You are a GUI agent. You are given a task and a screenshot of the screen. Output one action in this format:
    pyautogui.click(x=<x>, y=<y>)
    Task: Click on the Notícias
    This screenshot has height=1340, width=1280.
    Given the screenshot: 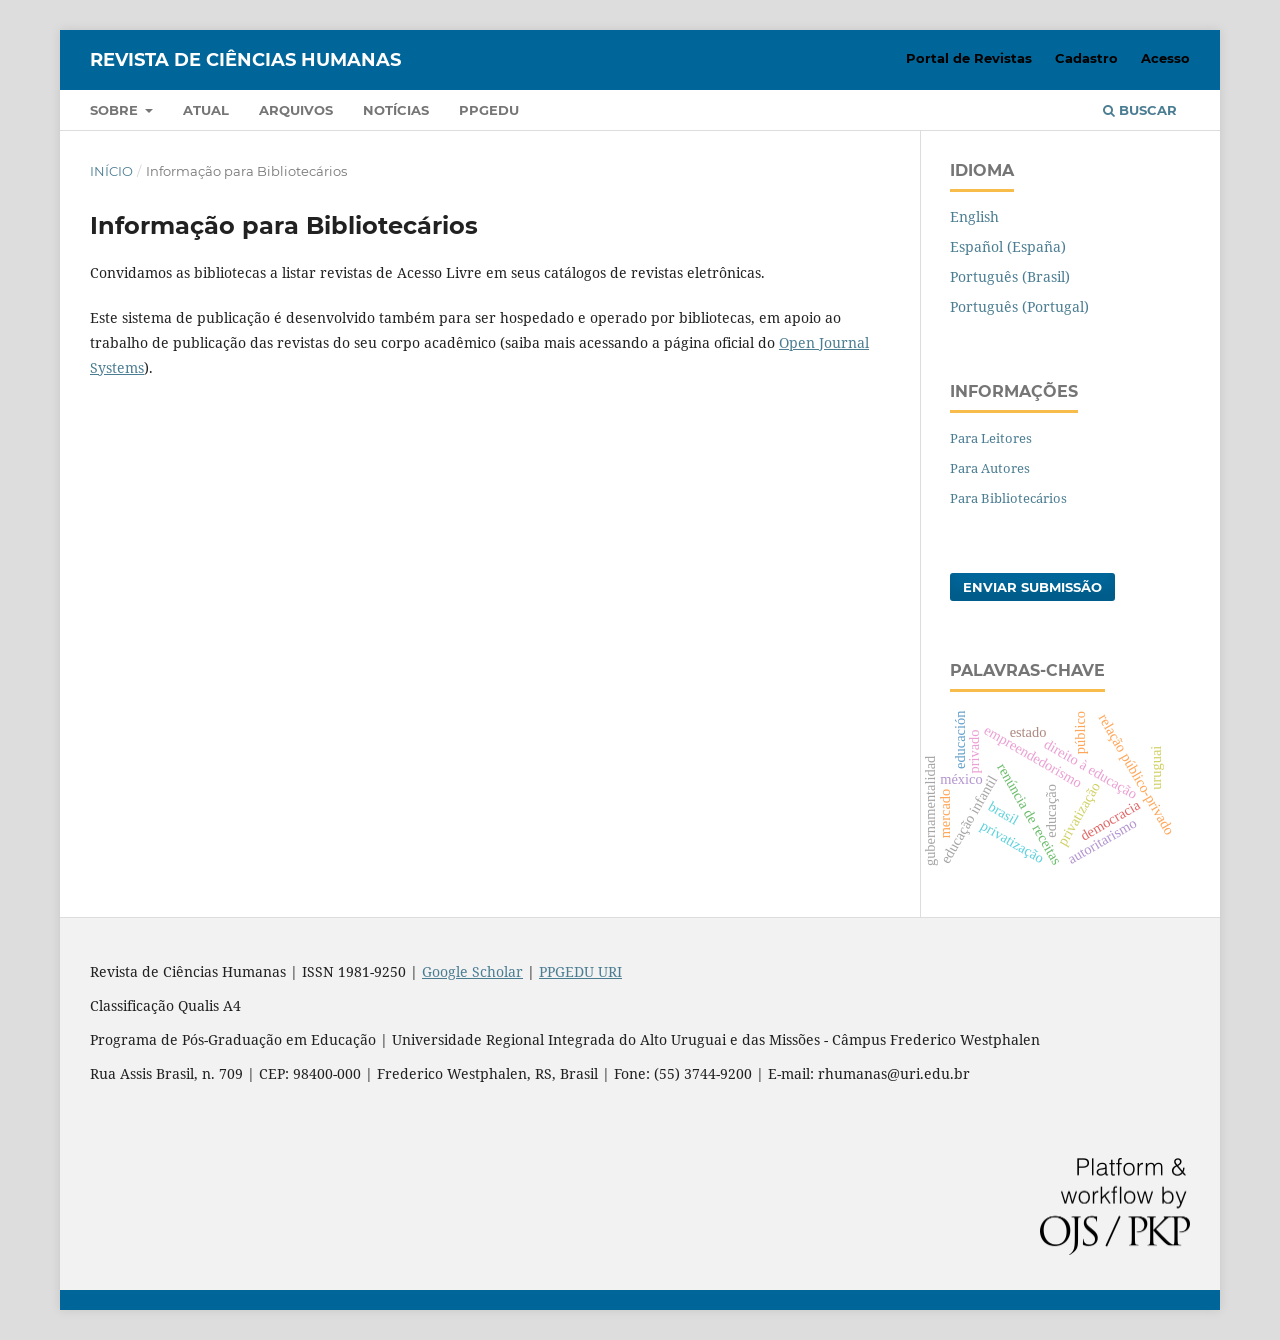 What is the action you would take?
    pyautogui.click(x=396, y=110)
    